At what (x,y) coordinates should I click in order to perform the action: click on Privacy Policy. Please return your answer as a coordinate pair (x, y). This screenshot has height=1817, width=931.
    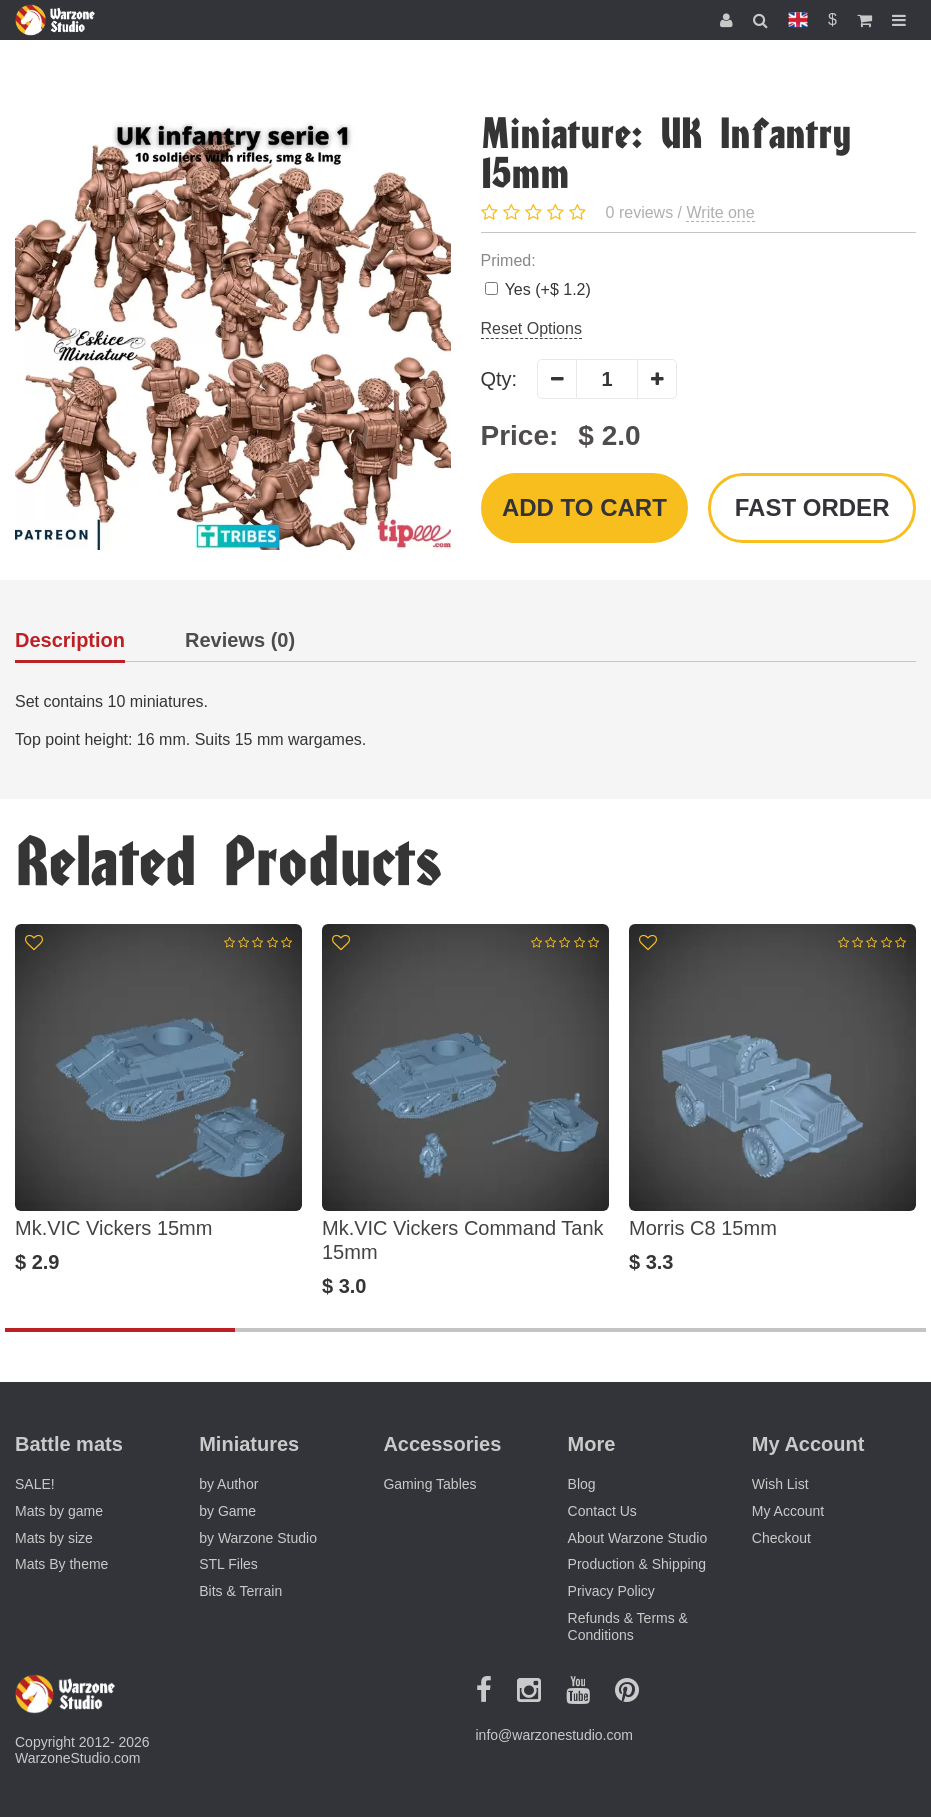
    Looking at the image, I should click on (611, 1591).